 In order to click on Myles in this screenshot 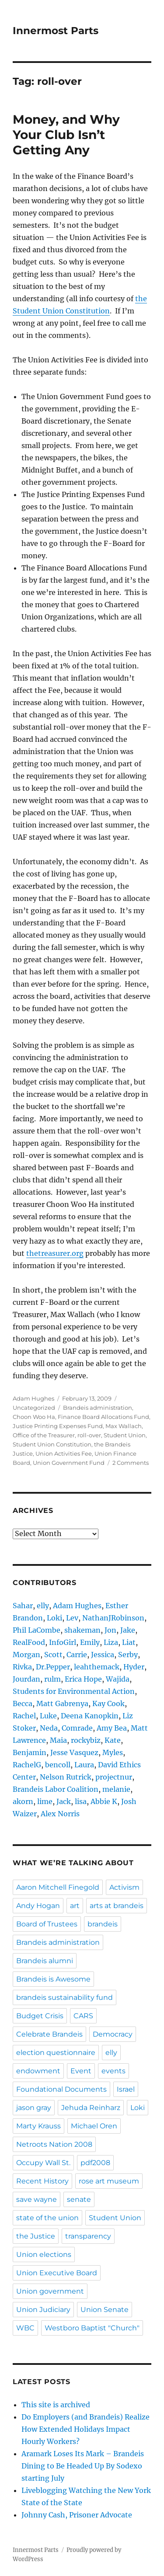, I will do `click(112, 1752)`.